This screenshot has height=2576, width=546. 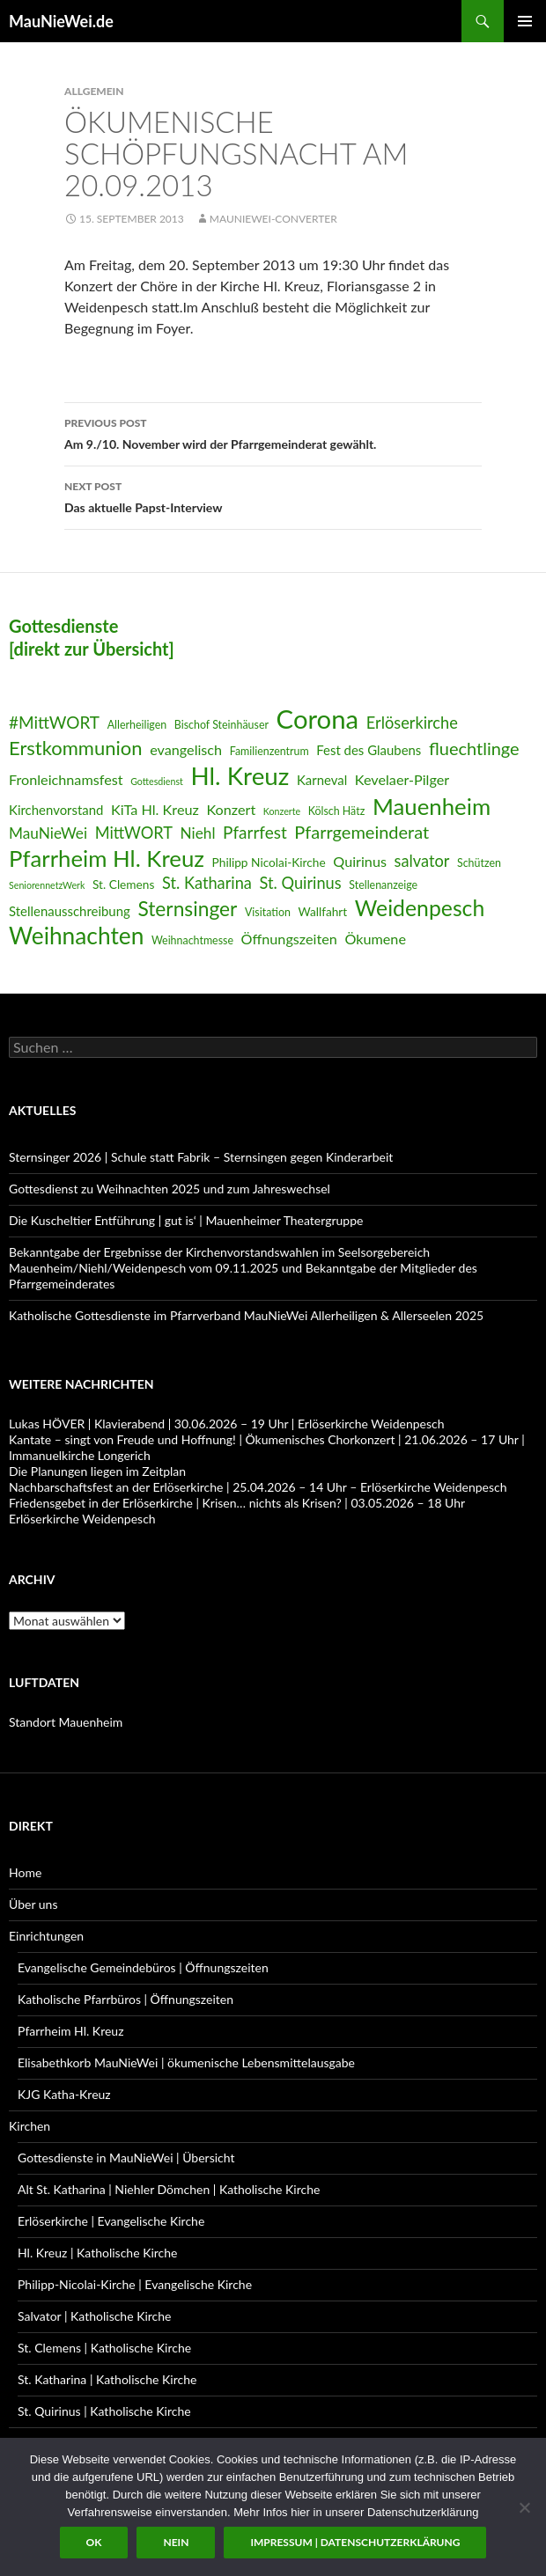 What do you see at coordinates (273, 495) in the screenshot?
I see `Das aktuelle Papst-Interview` at bounding box center [273, 495].